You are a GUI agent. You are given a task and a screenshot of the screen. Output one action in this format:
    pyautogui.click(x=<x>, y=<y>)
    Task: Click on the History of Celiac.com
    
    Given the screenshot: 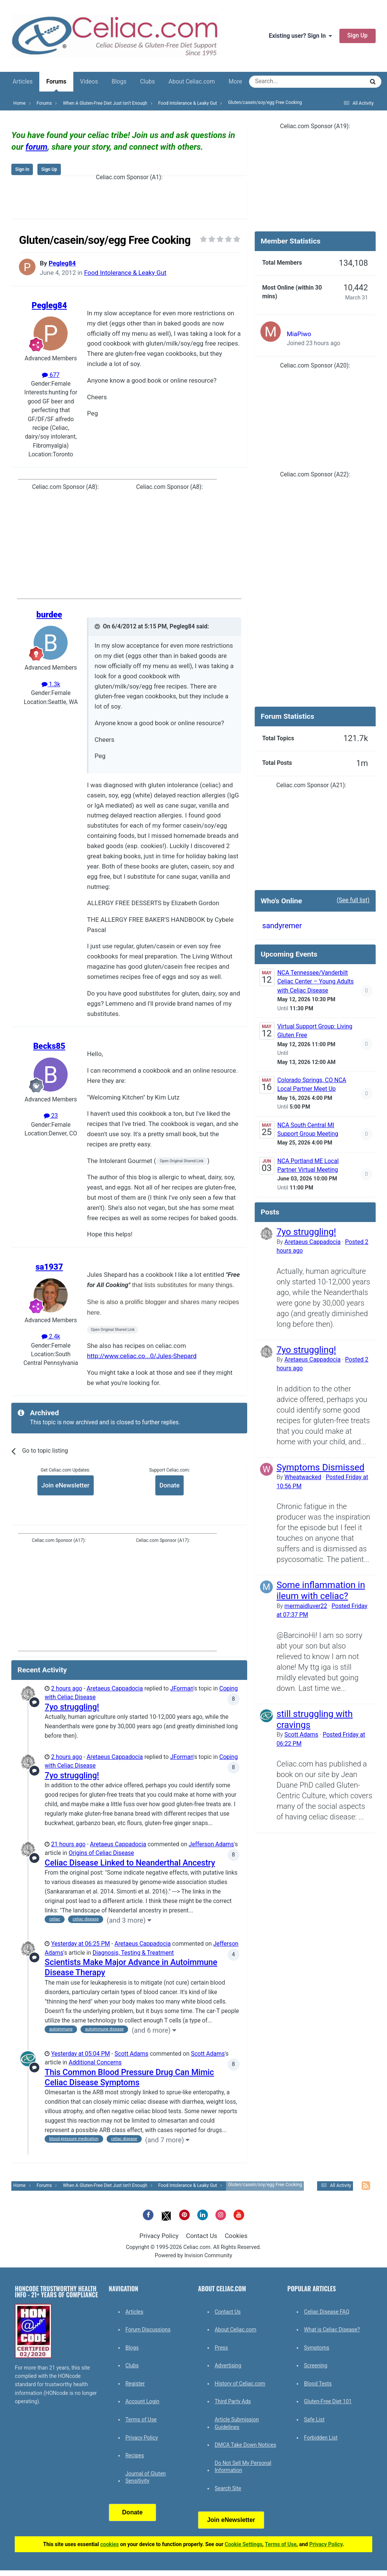 What is the action you would take?
    pyautogui.click(x=240, y=2384)
    